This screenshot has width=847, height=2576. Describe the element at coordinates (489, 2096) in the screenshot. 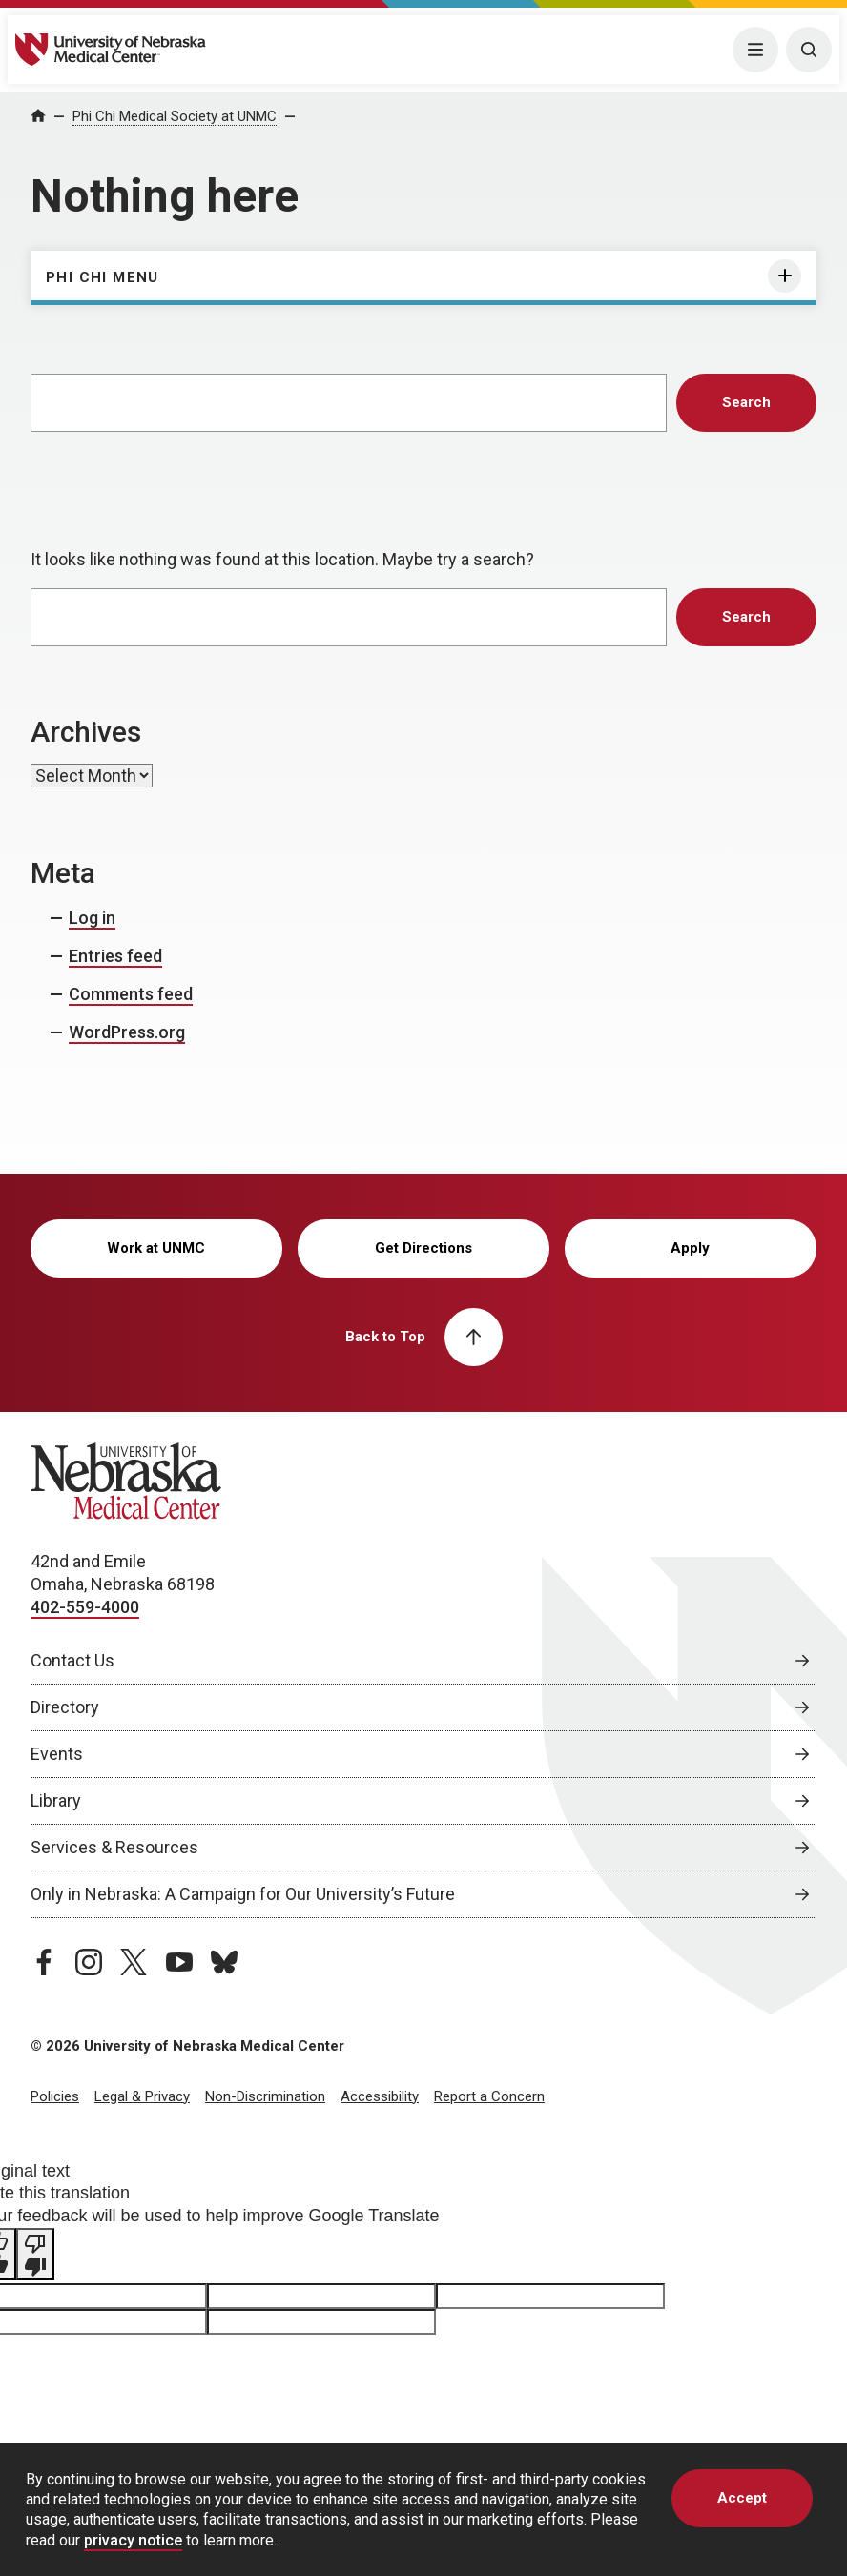

I see `Report a Concern [Report a Concern, opens in a new window]` at that location.